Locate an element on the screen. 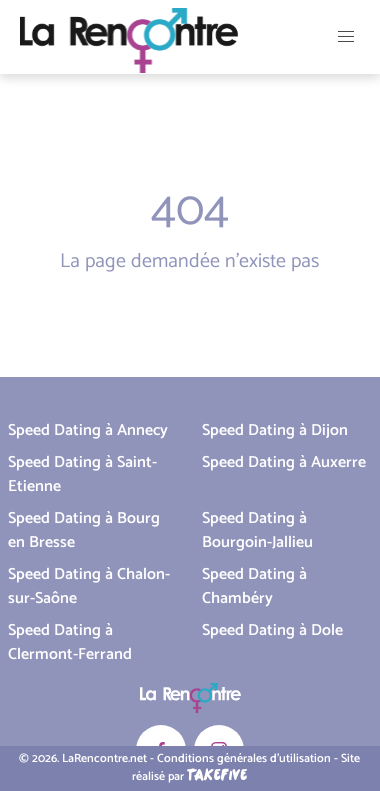  Conditions générales d'utilisation is located at coordinates (244, 758).